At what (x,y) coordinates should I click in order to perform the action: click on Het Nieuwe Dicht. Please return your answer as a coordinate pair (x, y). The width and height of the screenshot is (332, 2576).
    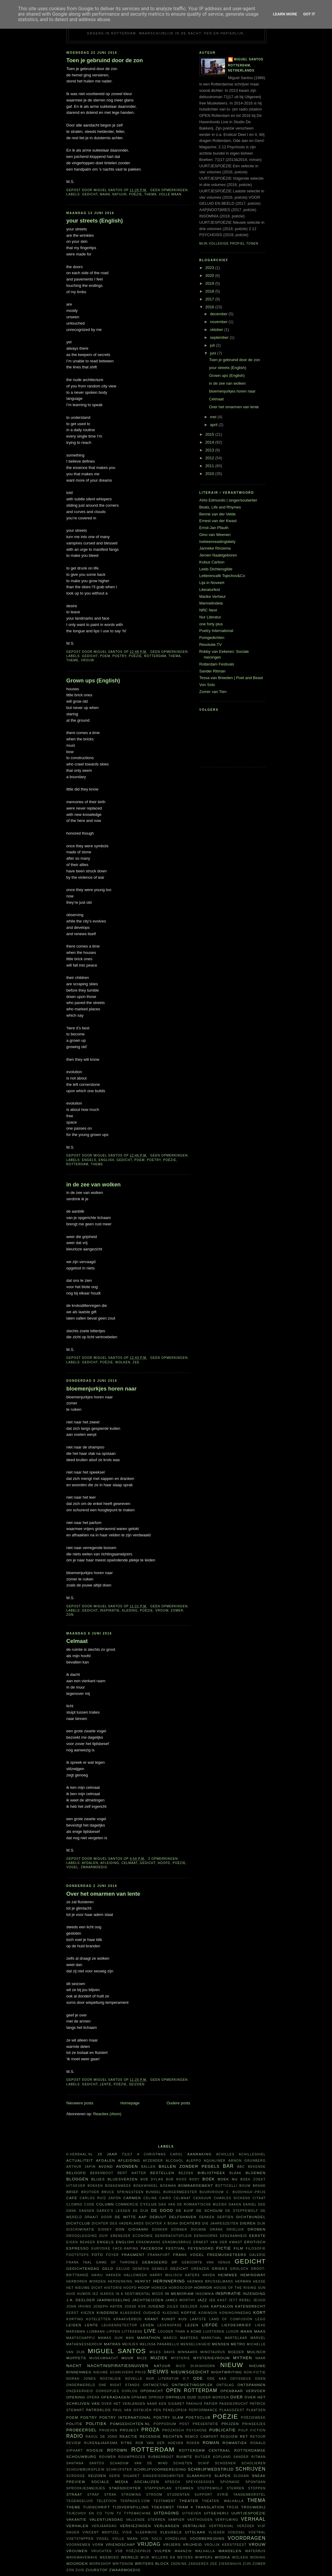
    Looking at the image, I should click on (84, 2287).